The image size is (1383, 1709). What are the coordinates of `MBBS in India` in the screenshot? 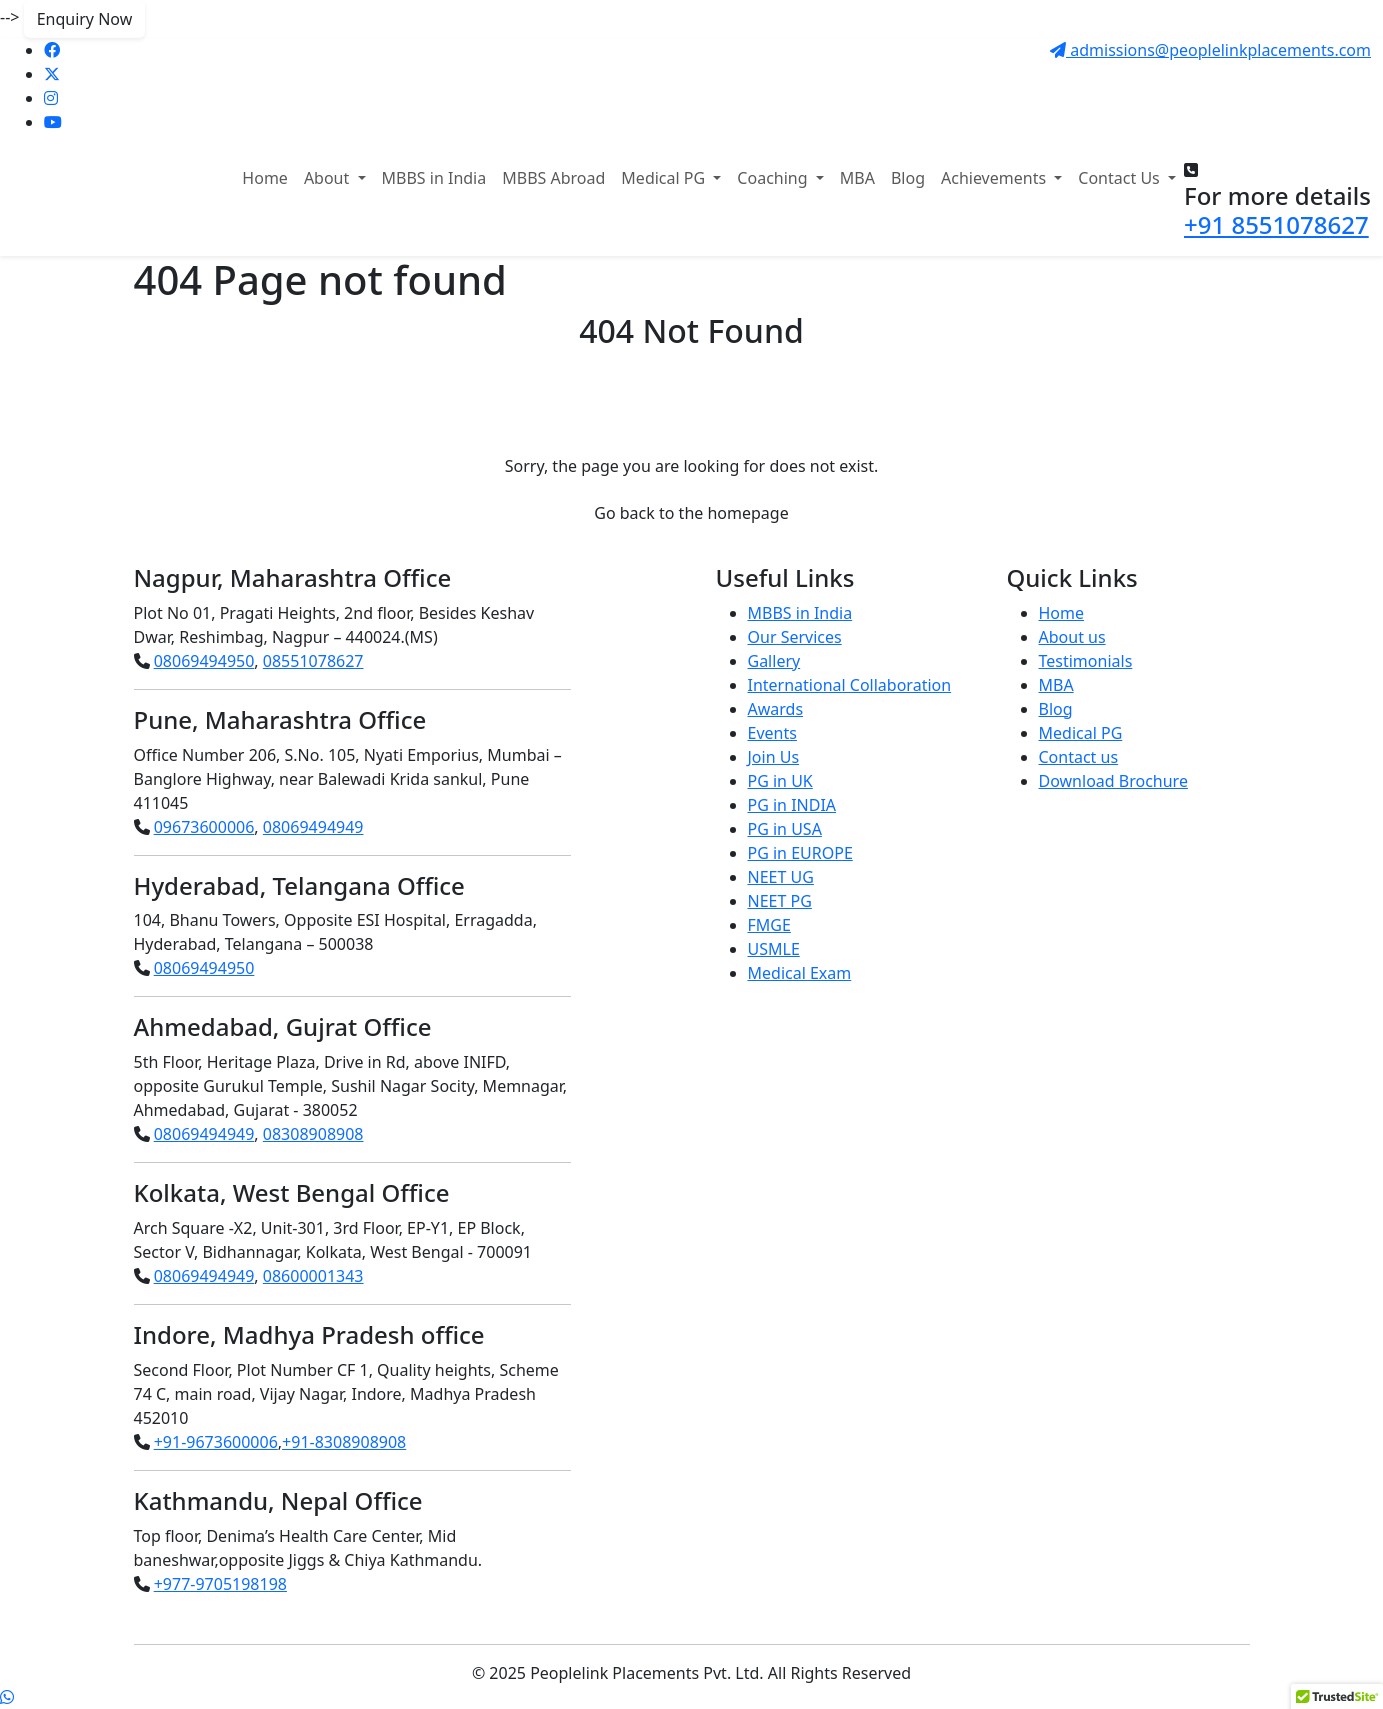 It's located at (434, 178).